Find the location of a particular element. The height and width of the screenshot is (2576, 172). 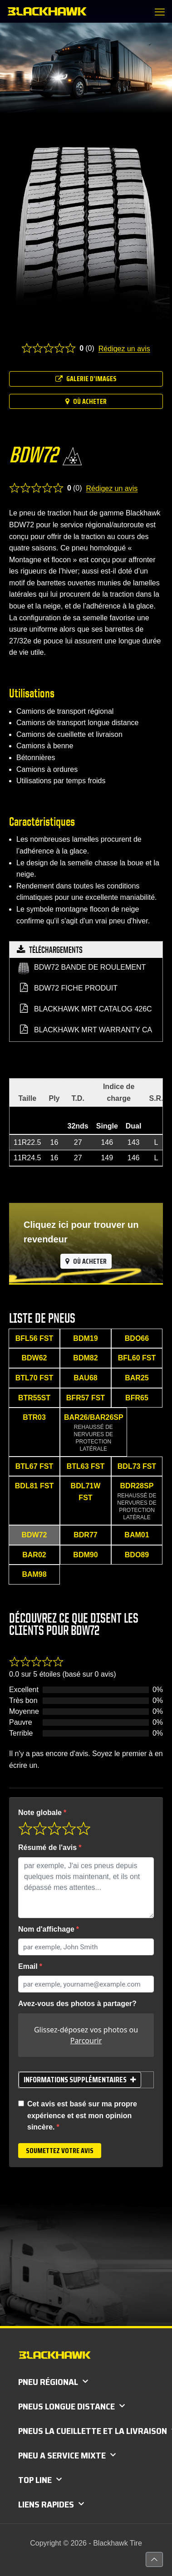

Rédigez un avis is located at coordinates (124, 349).